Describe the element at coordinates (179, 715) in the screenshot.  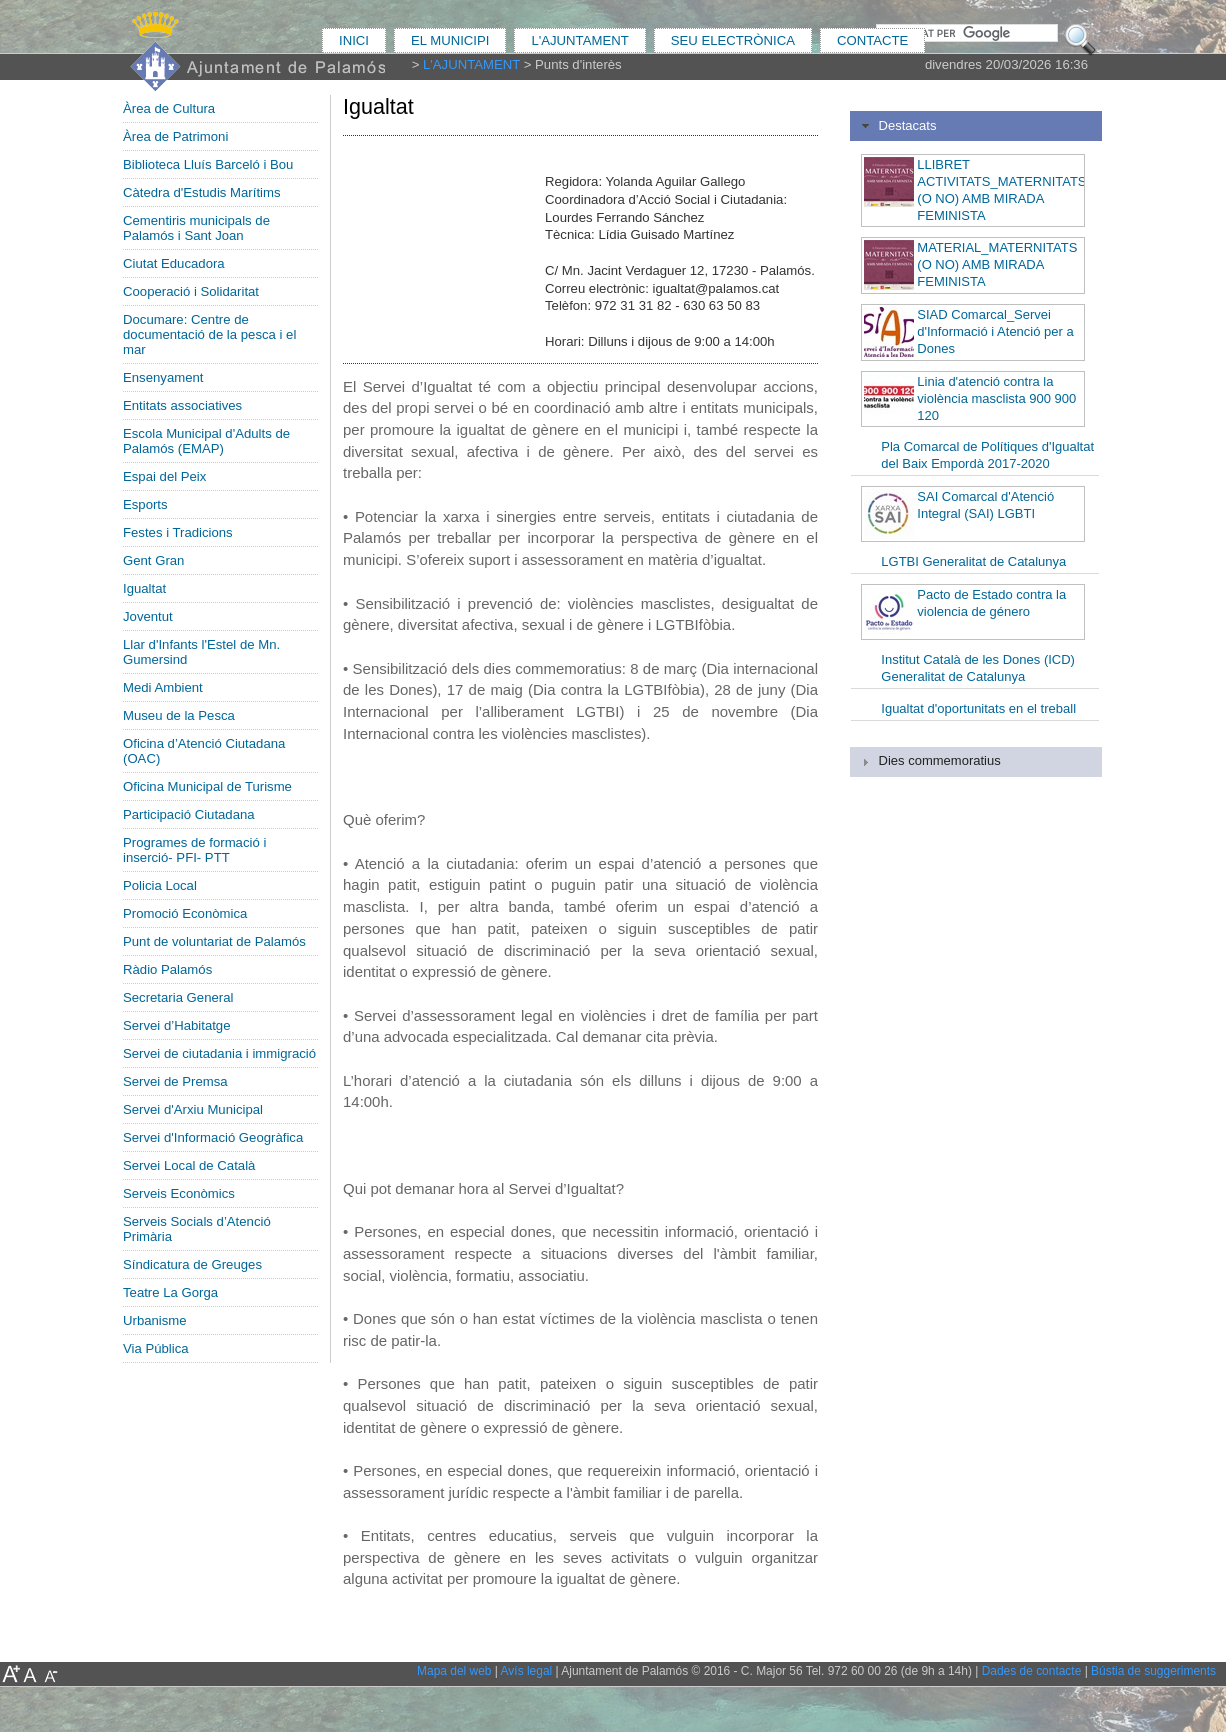
I see `Museu de la Pesca` at that location.